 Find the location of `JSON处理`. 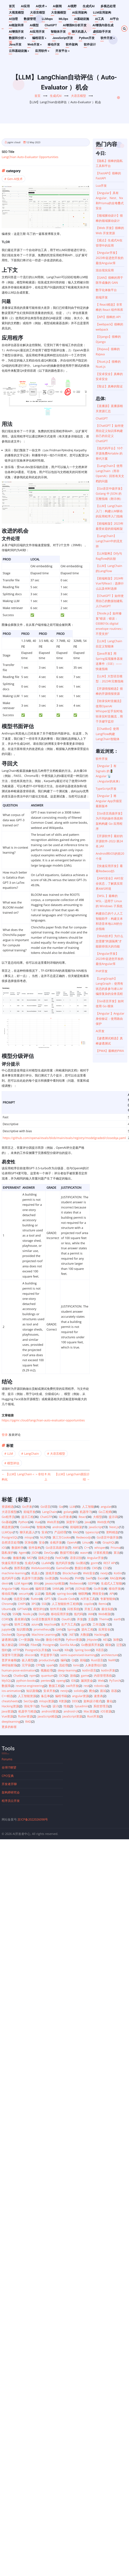

JSON处理 is located at coordinates (82, 1588).